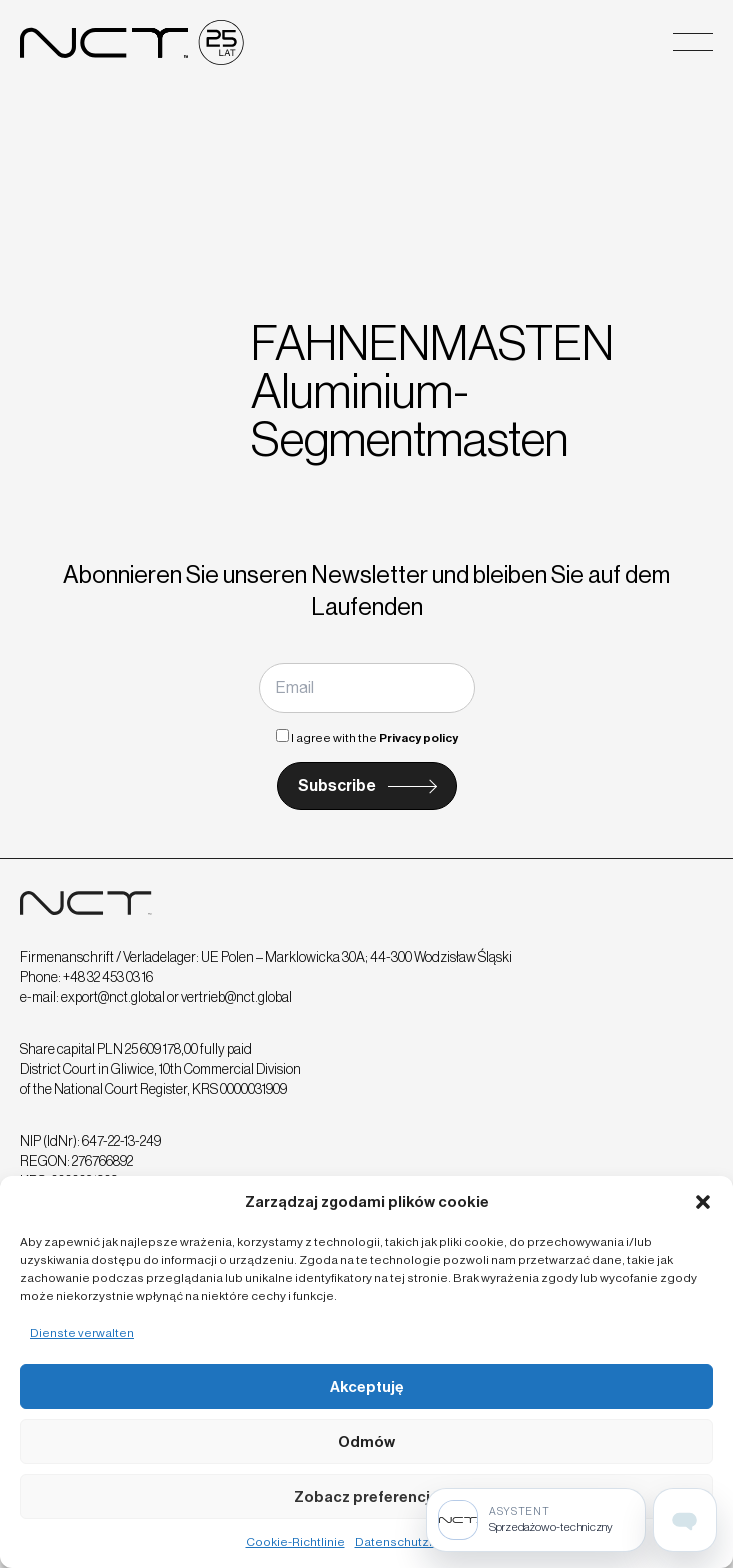  What do you see at coordinates (367, 738) in the screenshot?
I see `I agree with the` at bounding box center [367, 738].